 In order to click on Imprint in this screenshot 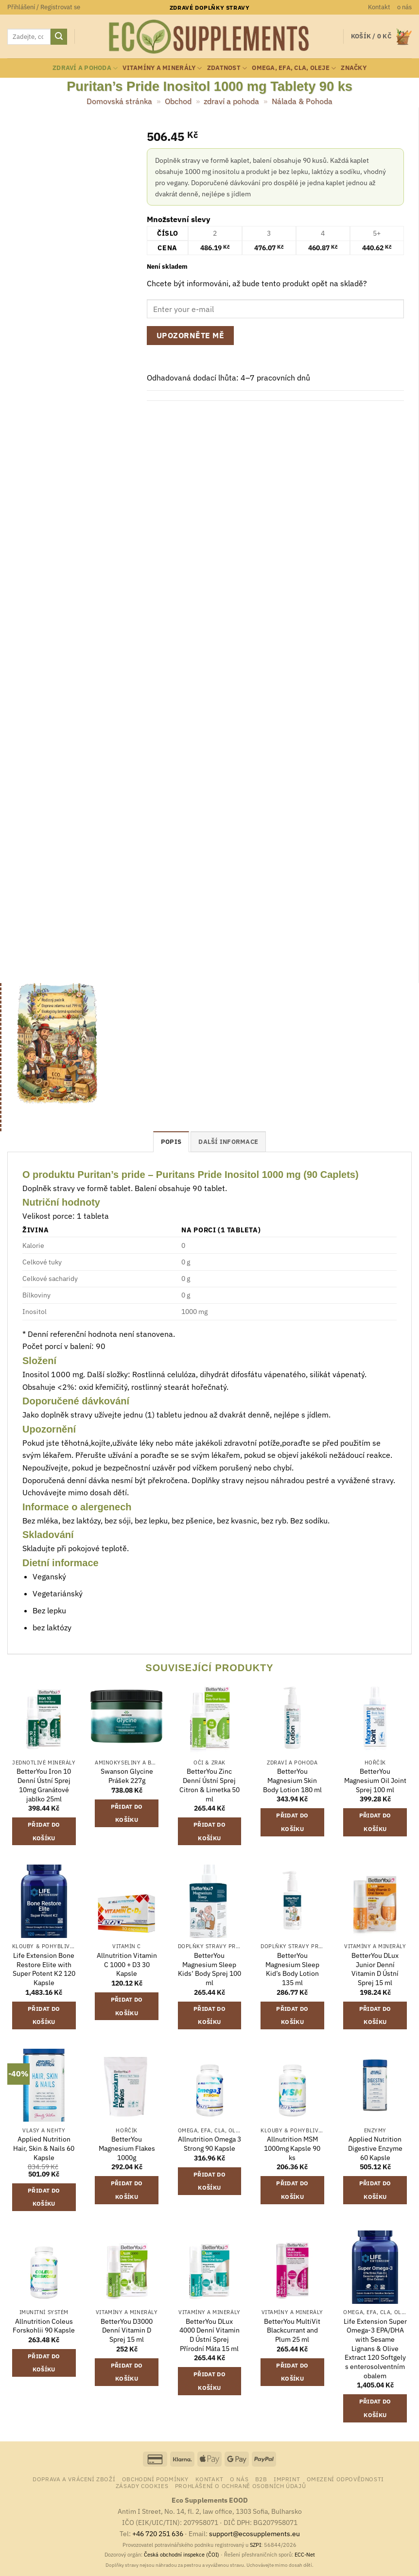, I will do `click(287, 2479)`.